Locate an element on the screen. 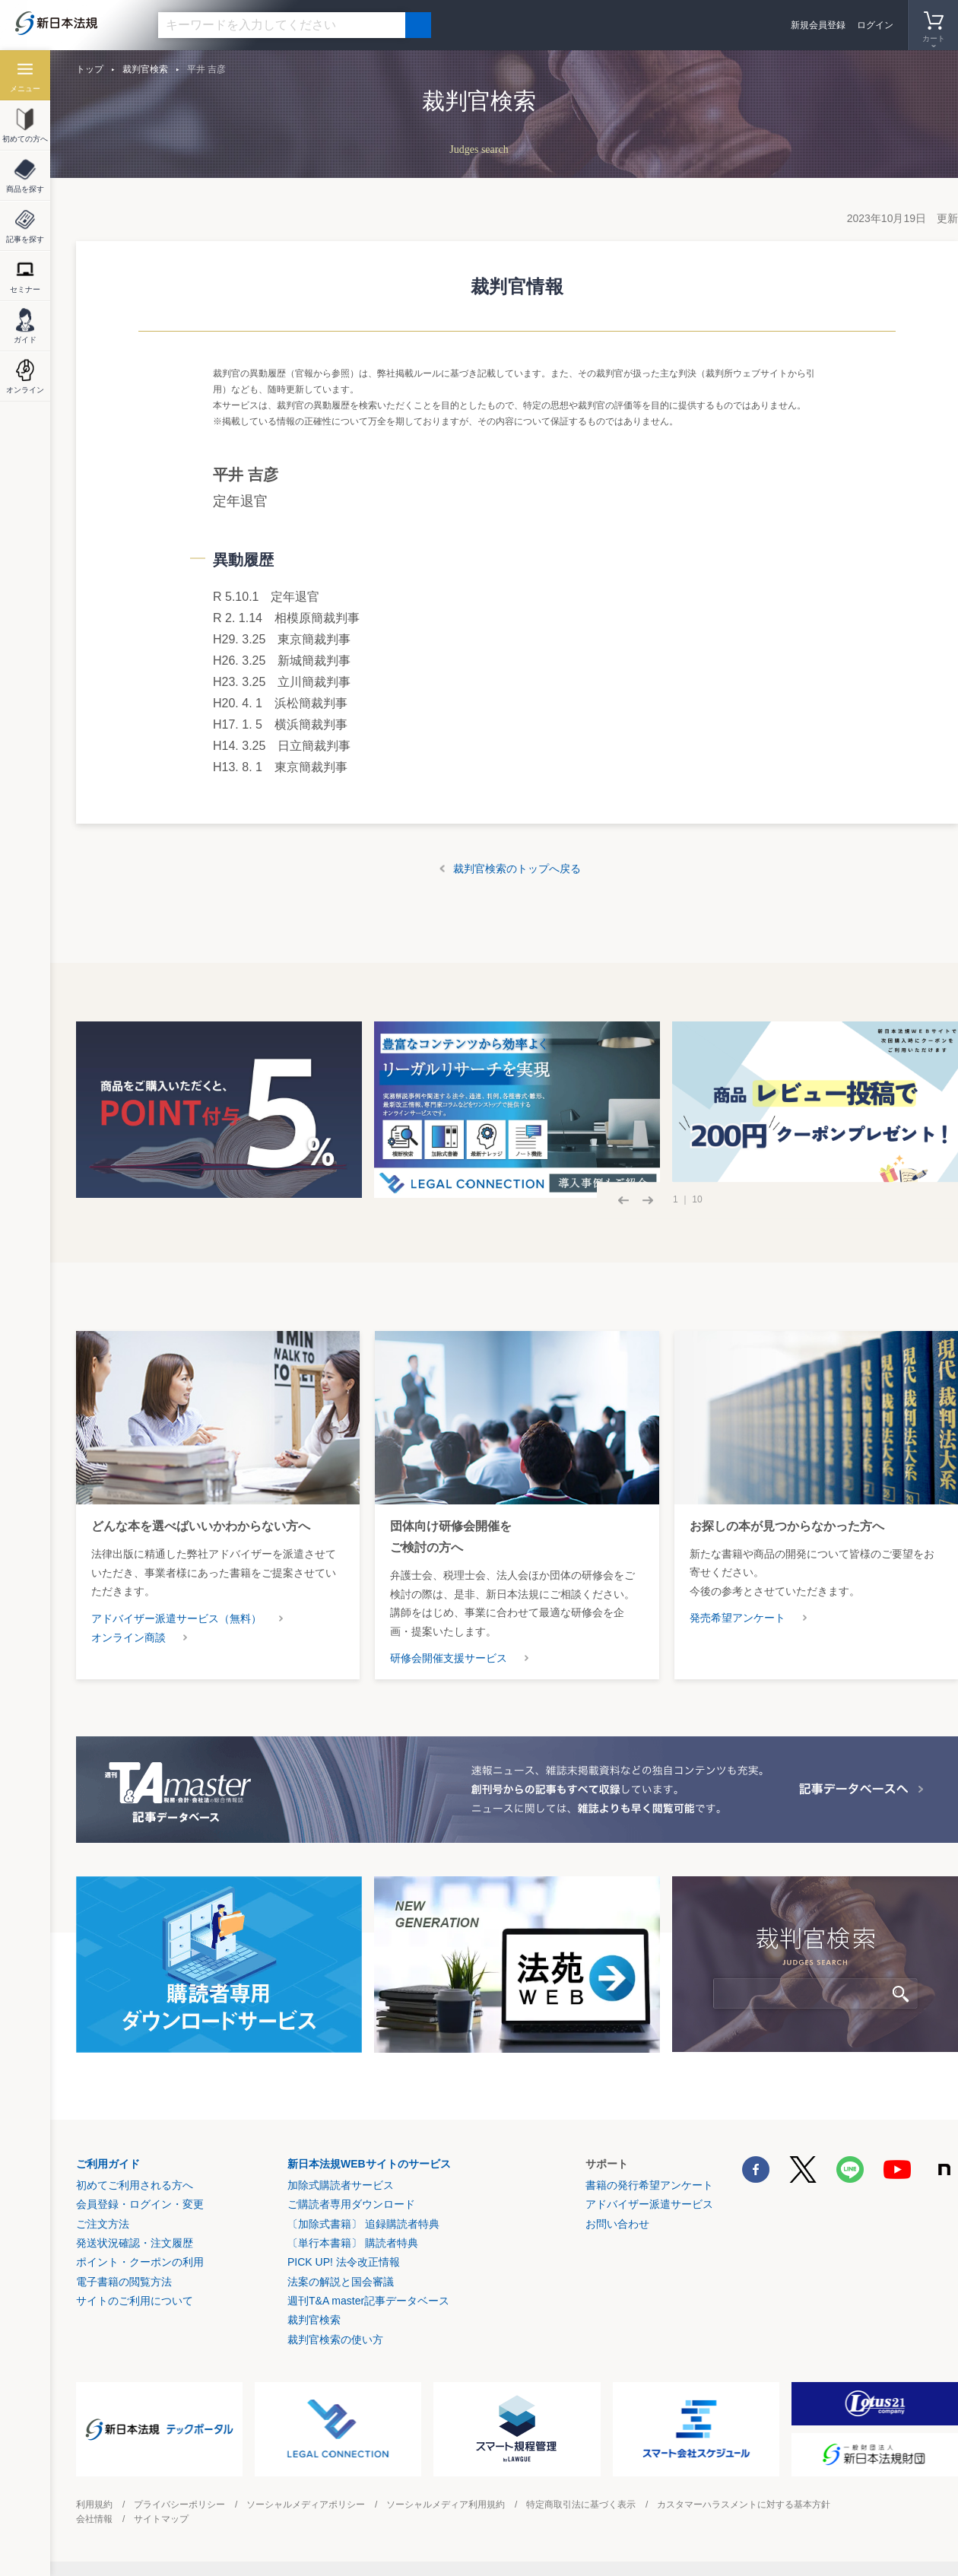  新日本法規WEBサイトのサービス is located at coordinates (369, 2164).